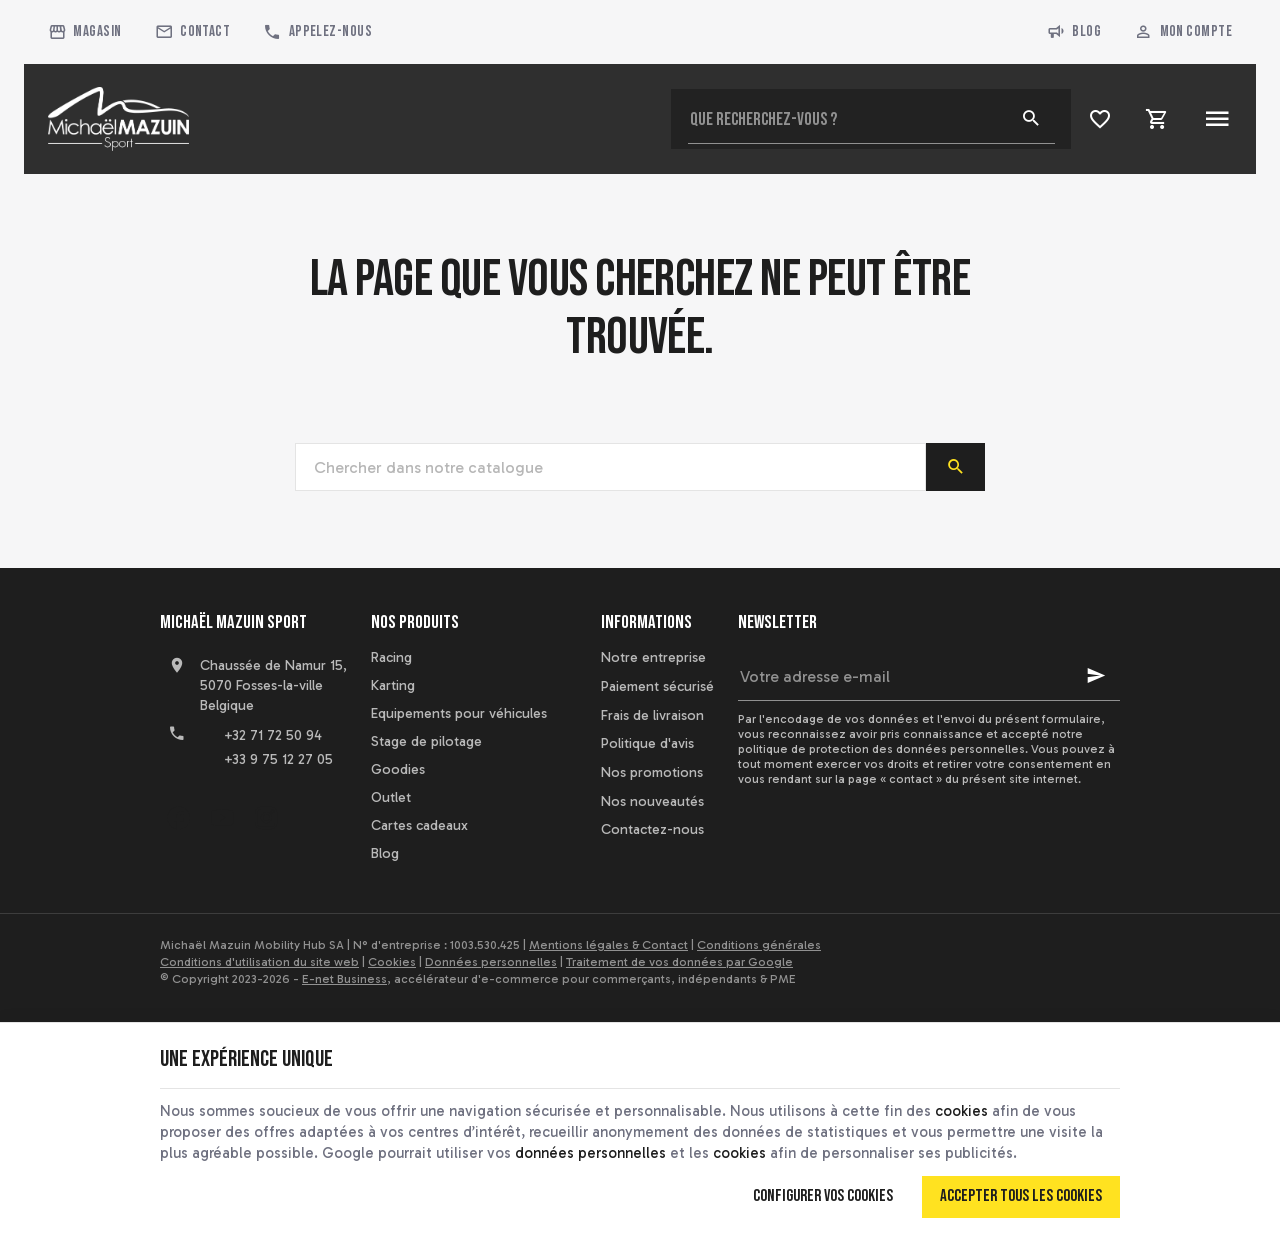 The height and width of the screenshot is (1240, 1280). I want to click on Nos promotions, so click(652, 772).